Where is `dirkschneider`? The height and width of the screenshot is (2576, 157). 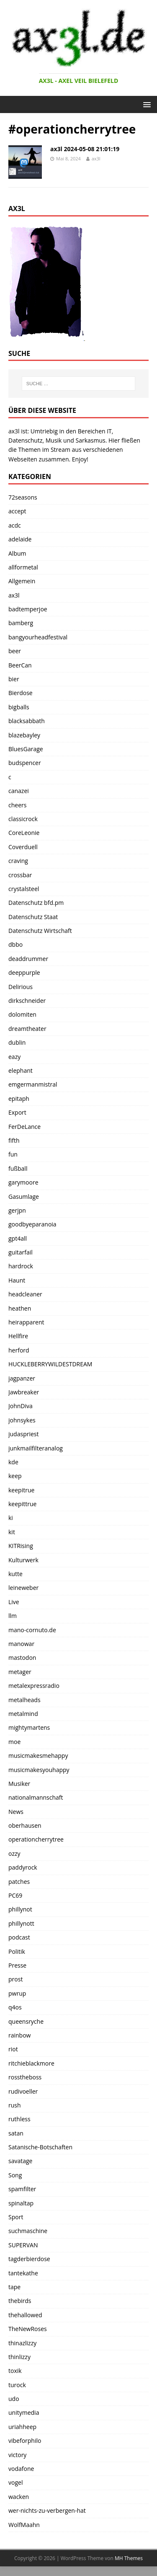
dirkschneider is located at coordinates (27, 1001).